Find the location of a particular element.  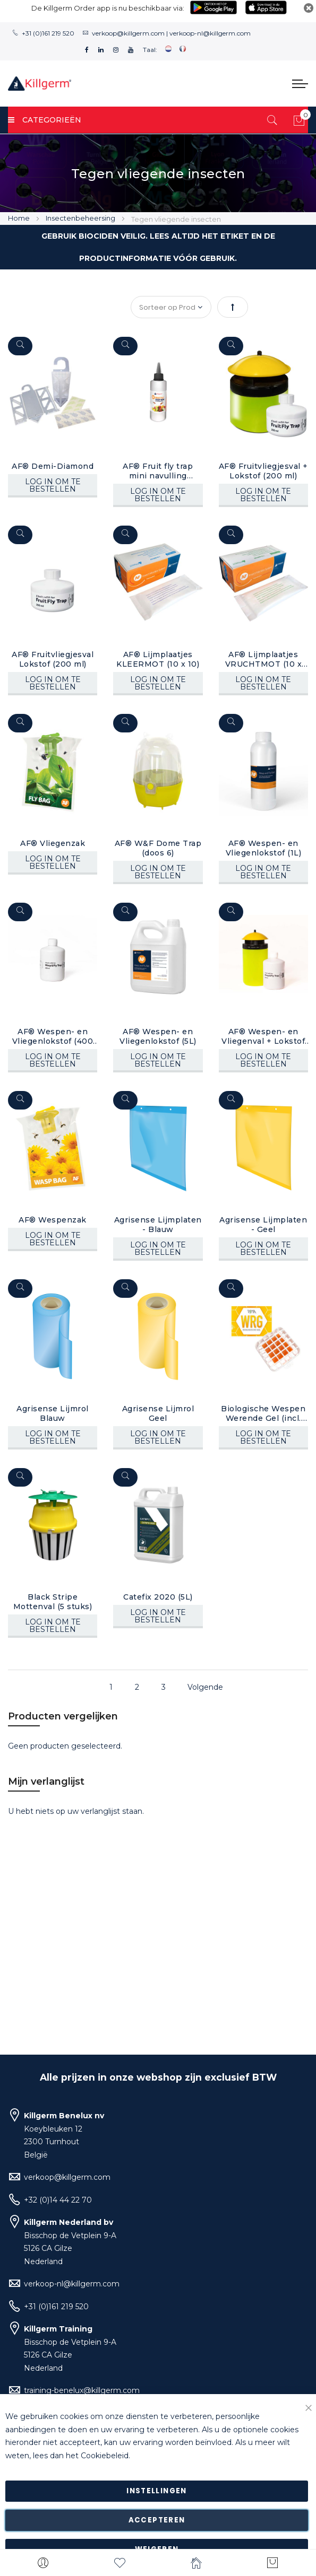

AF® Lijmplaatjes VRUCHTMOT (10 x 10) is located at coordinates (263, 659).